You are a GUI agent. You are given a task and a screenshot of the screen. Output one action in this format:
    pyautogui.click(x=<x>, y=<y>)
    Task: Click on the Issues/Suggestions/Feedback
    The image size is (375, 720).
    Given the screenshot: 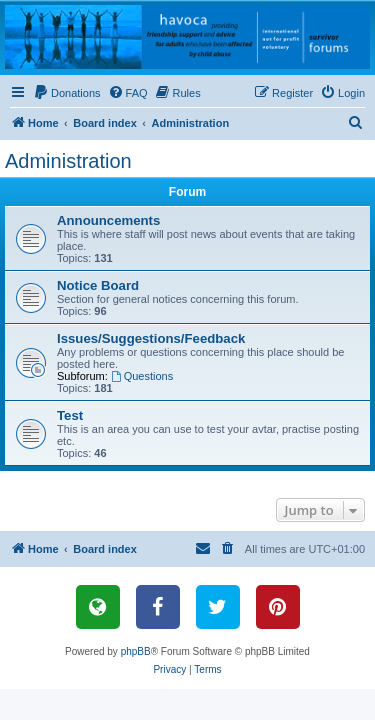 What is the action you would take?
    pyautogui.click(x=151, y=338)
    